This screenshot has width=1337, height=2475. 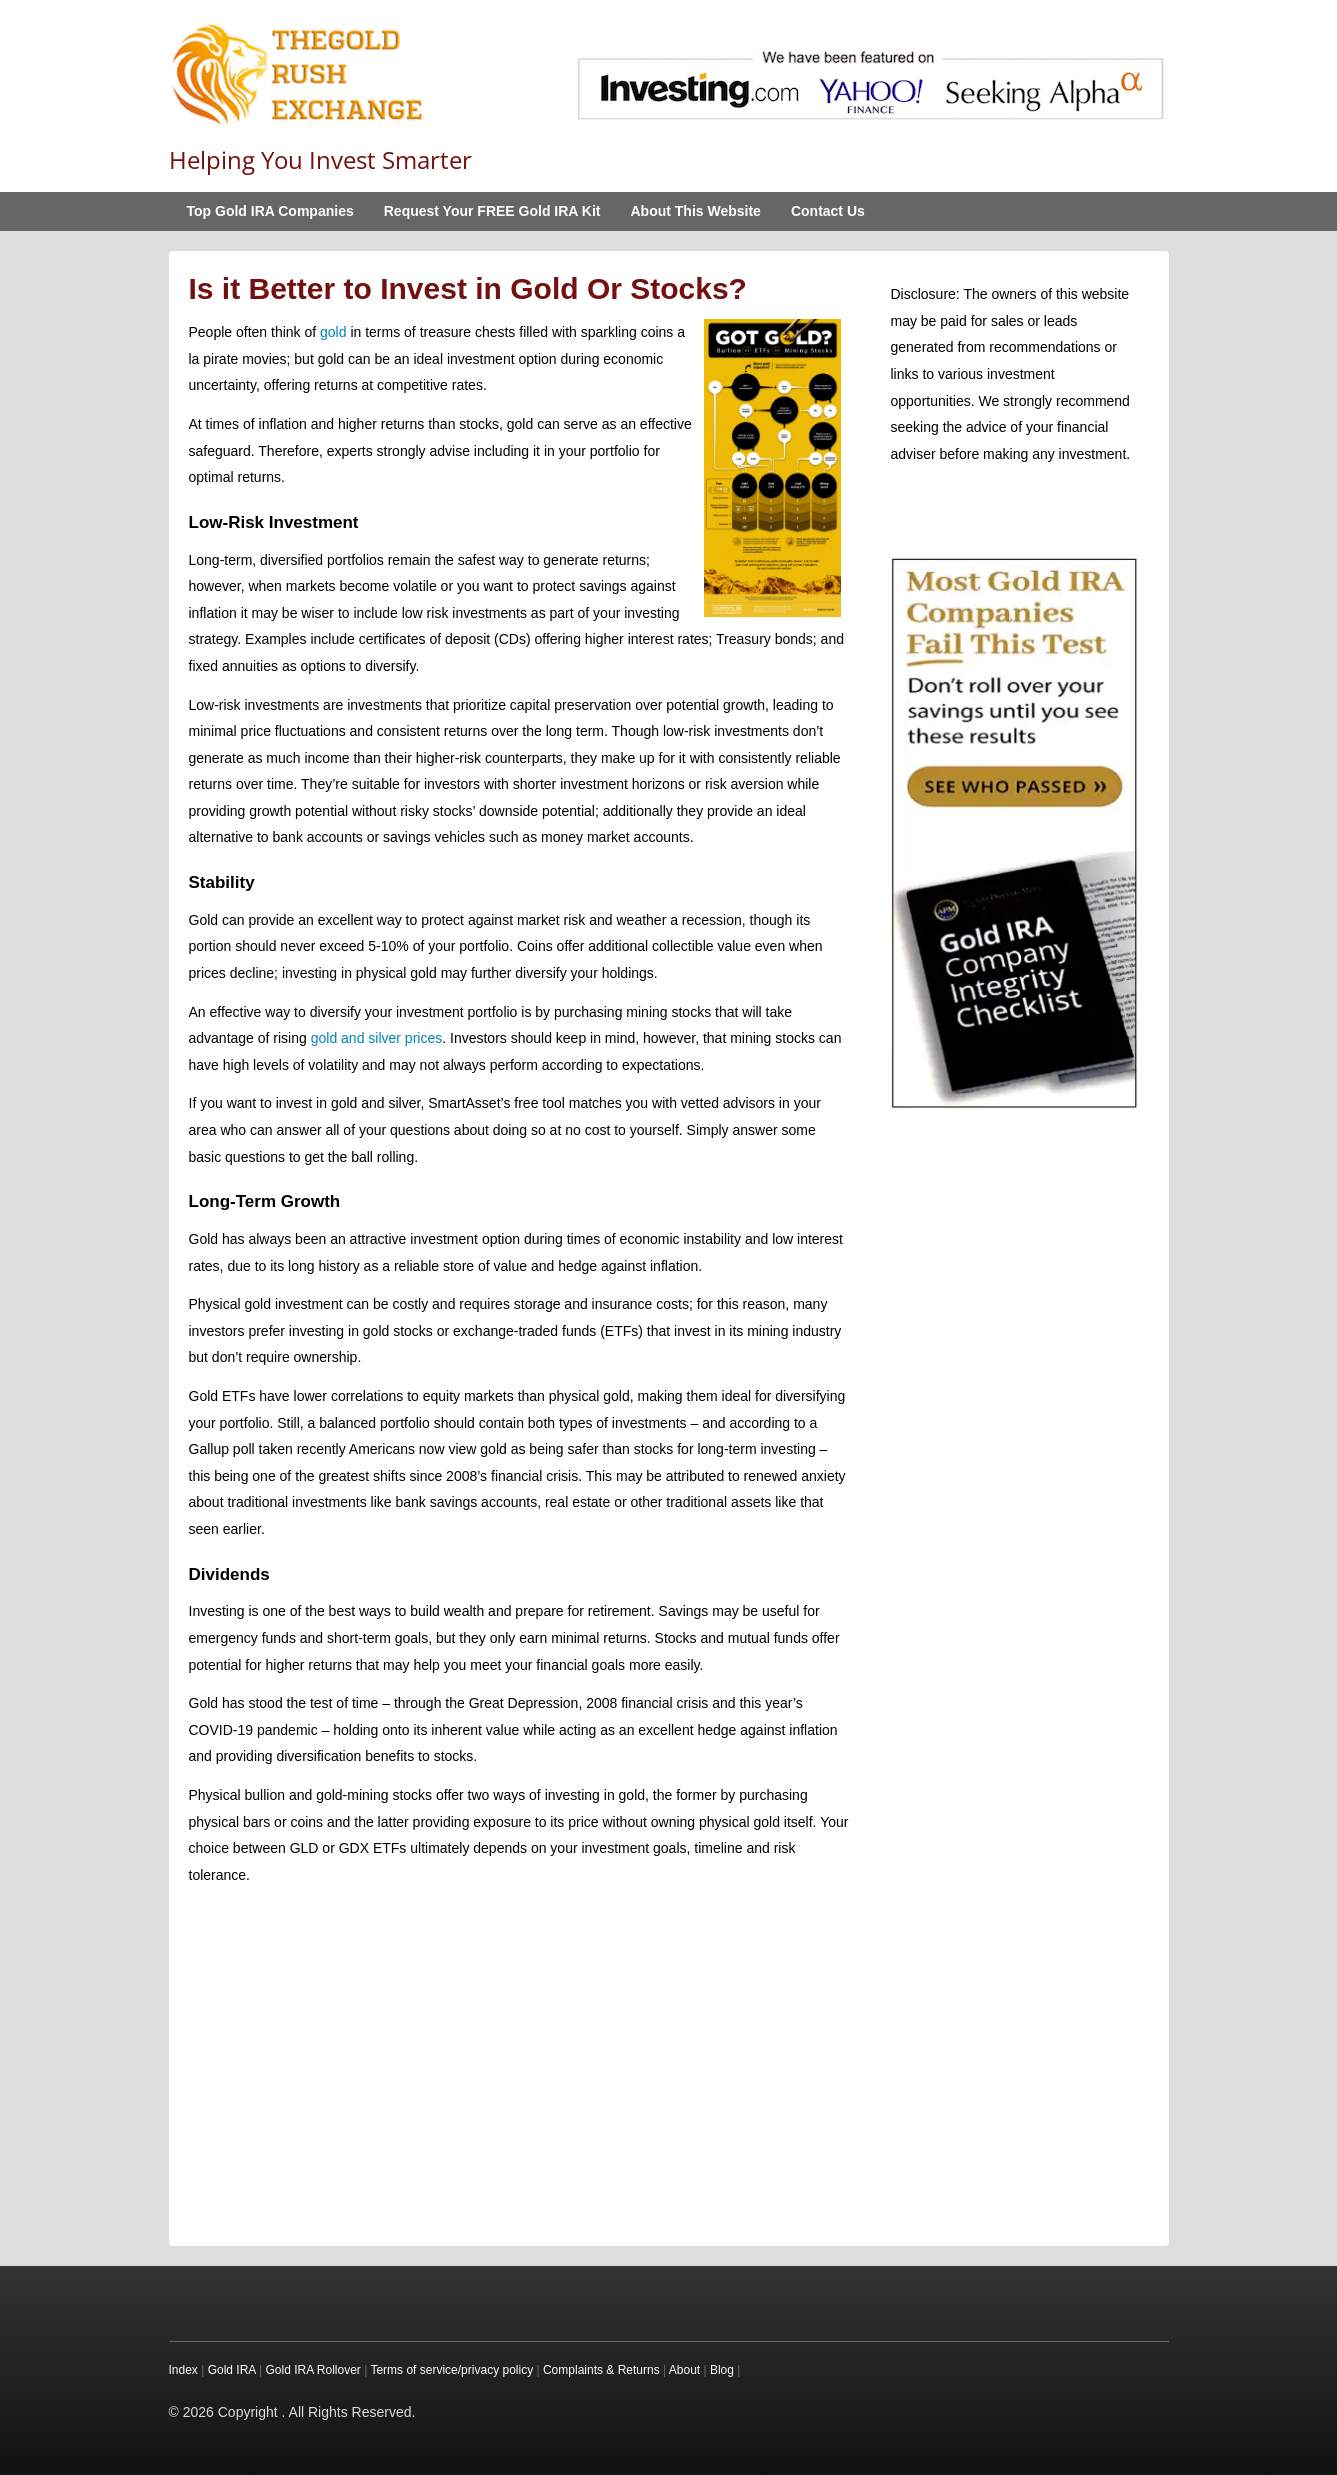 What do you see at coordinates (312, 2370) in the screenshot?
I see `Gold IRA Rollover` at bounding box center [312, 2370].